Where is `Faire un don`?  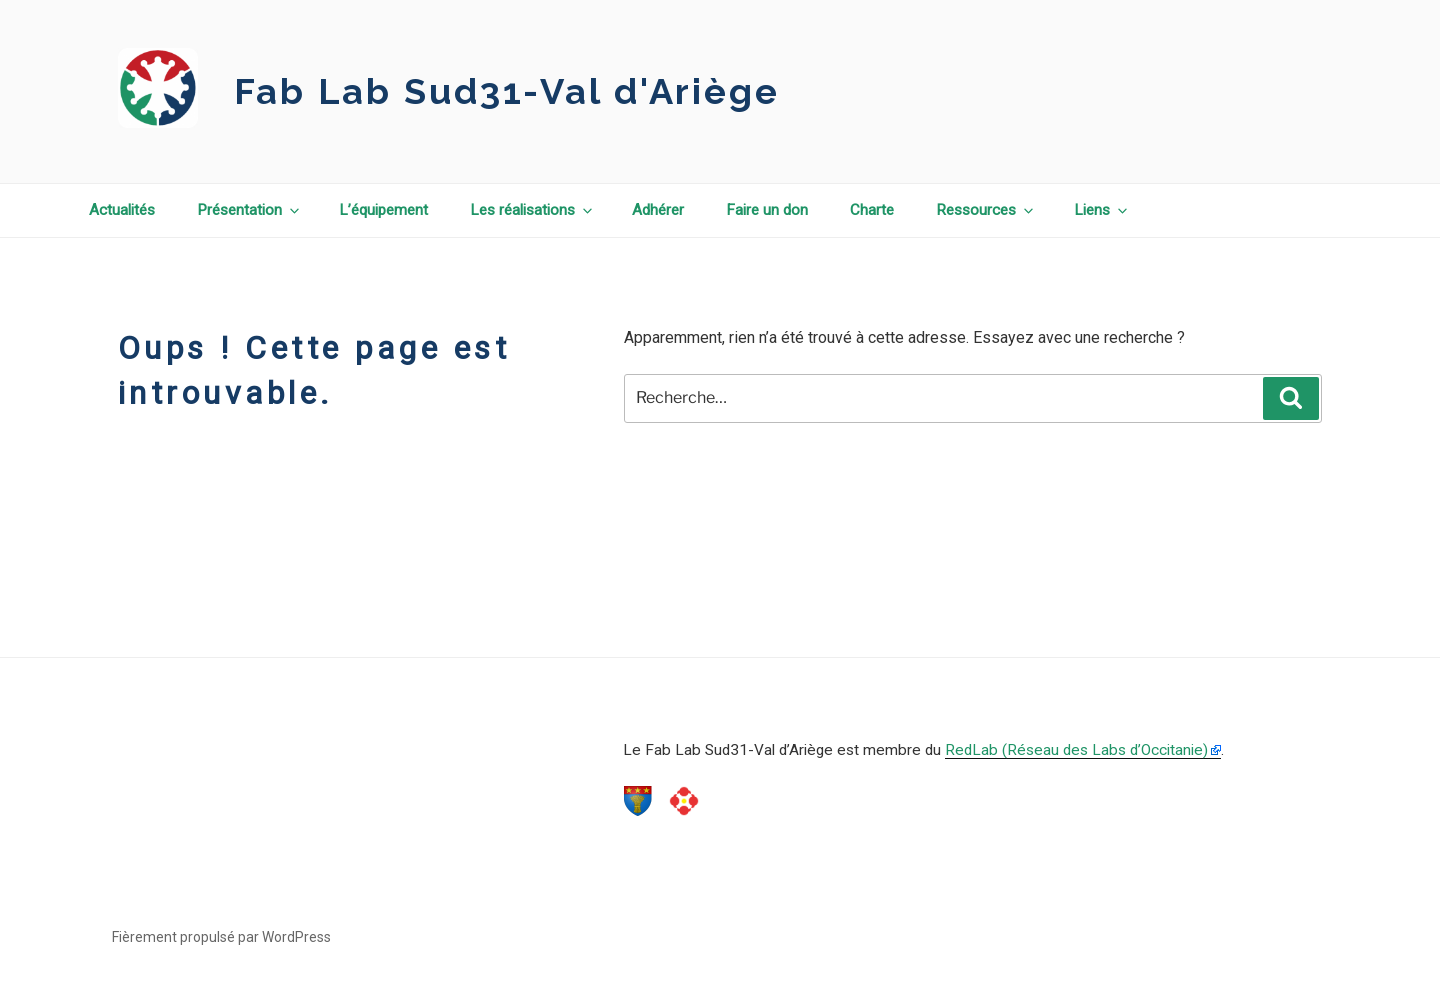
Faire un don is located at coordinates (767, 210).